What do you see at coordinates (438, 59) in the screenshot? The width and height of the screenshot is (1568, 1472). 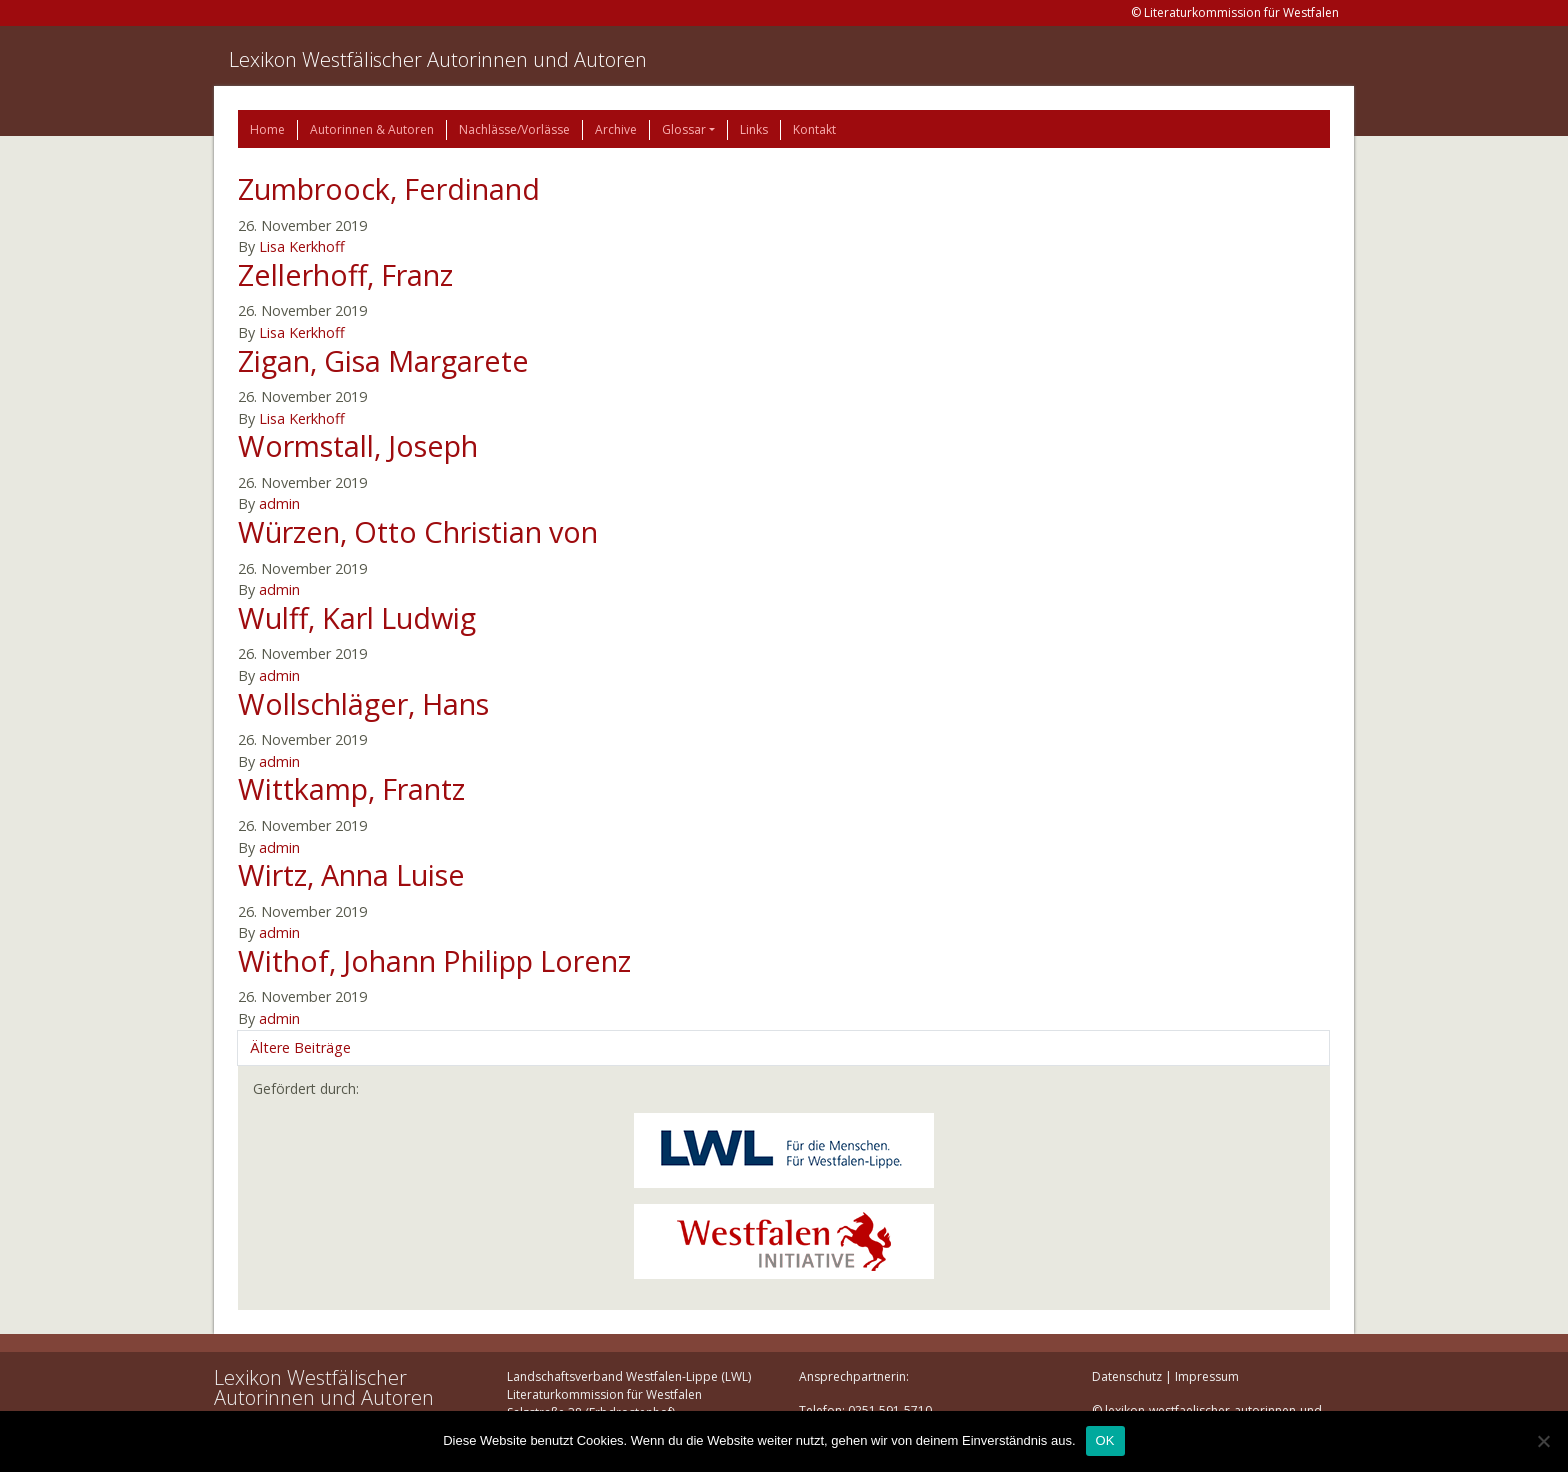 I see `Lexikon Westfälischer Autorinnen und Autoren` at bounding box center [438, 59].